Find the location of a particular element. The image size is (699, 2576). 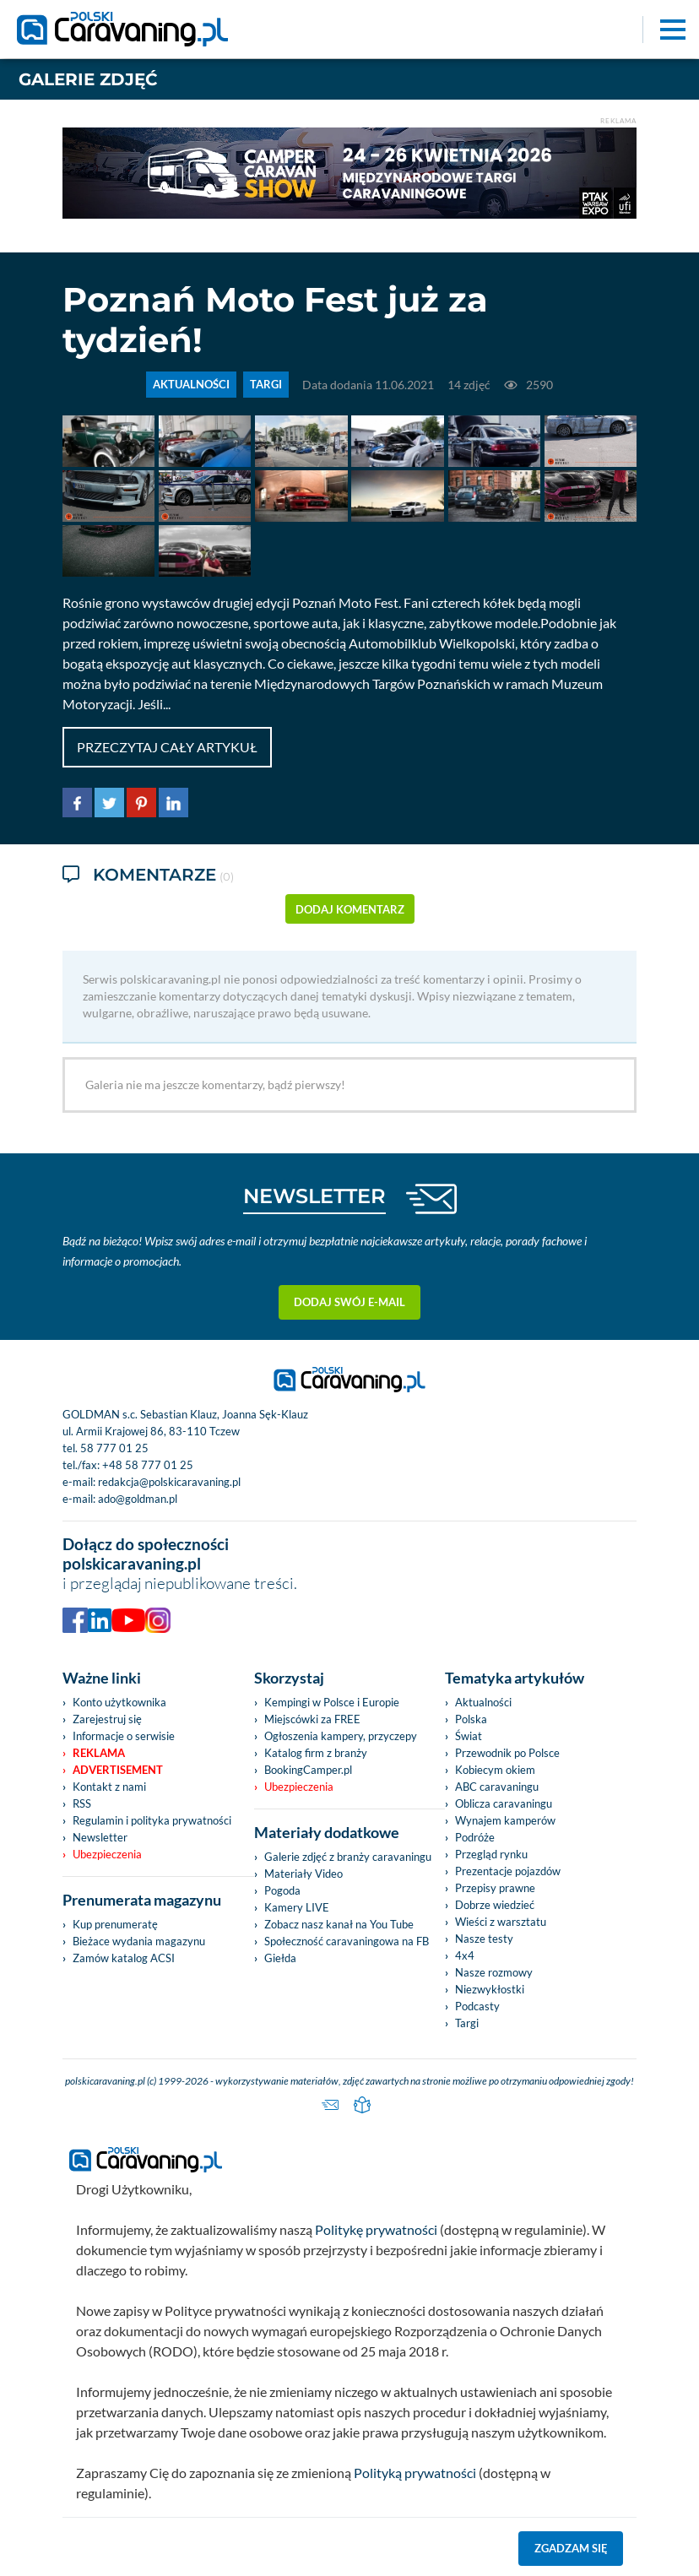

Konto użytkownika is located at coordinates (119, 1702).